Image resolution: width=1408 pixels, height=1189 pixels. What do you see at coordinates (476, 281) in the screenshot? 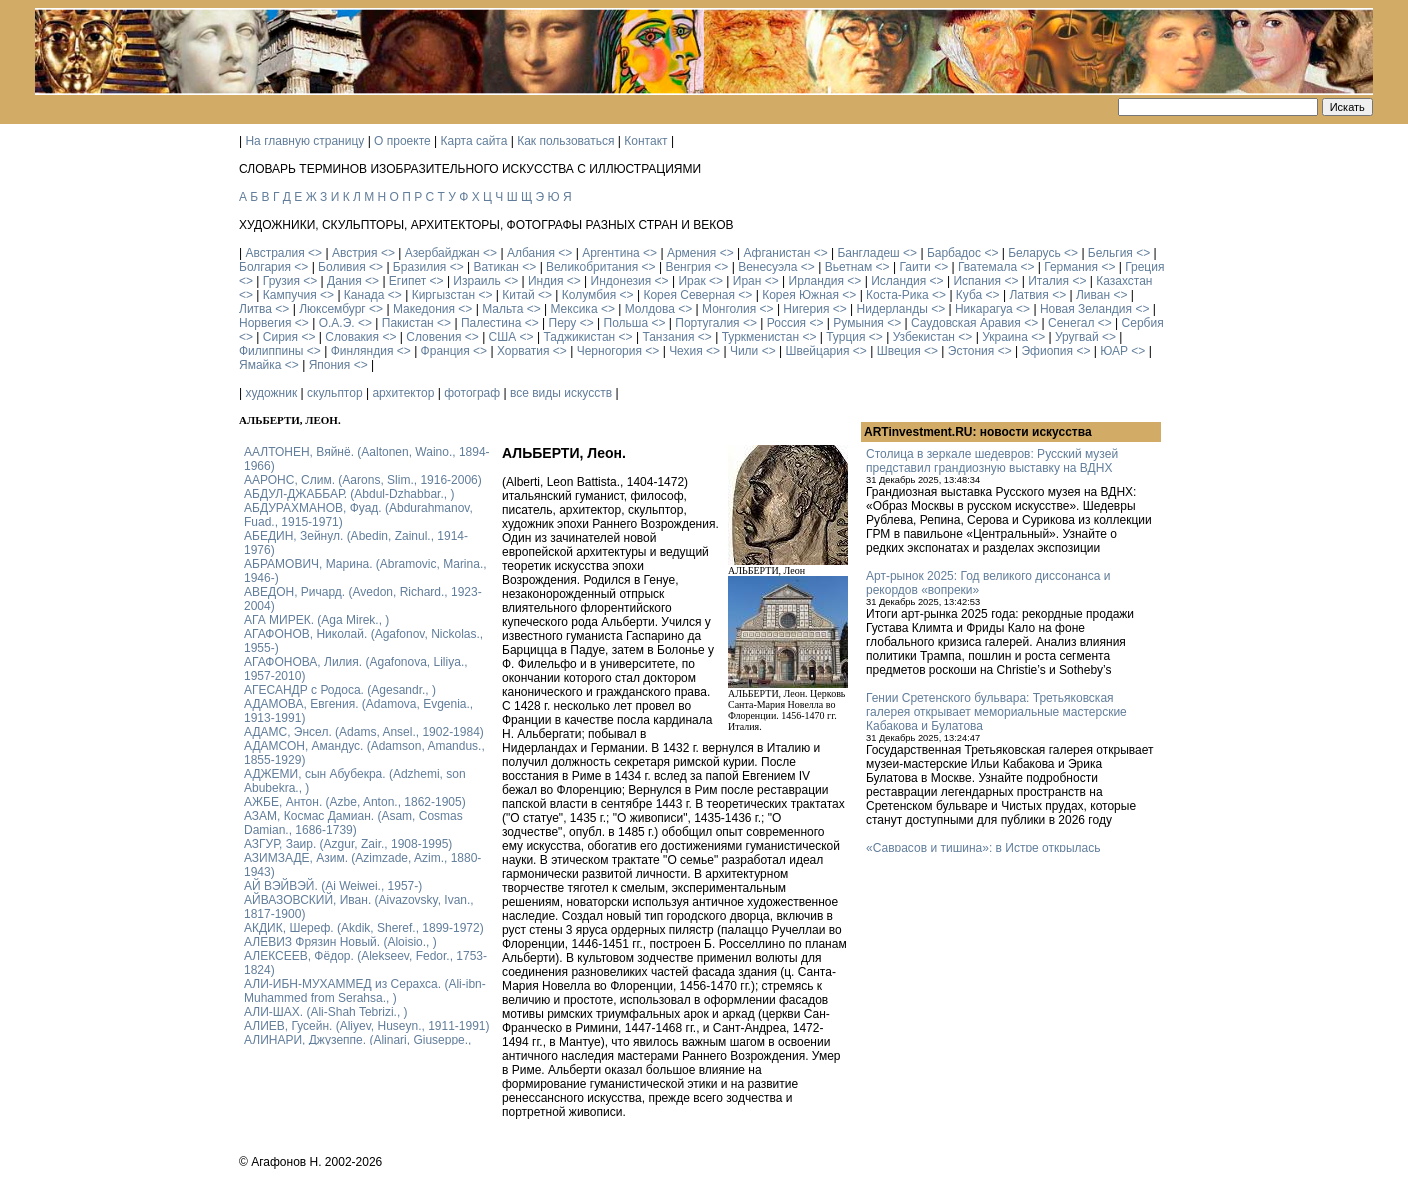
I see `Израиль` at bounding box center [476, 281].